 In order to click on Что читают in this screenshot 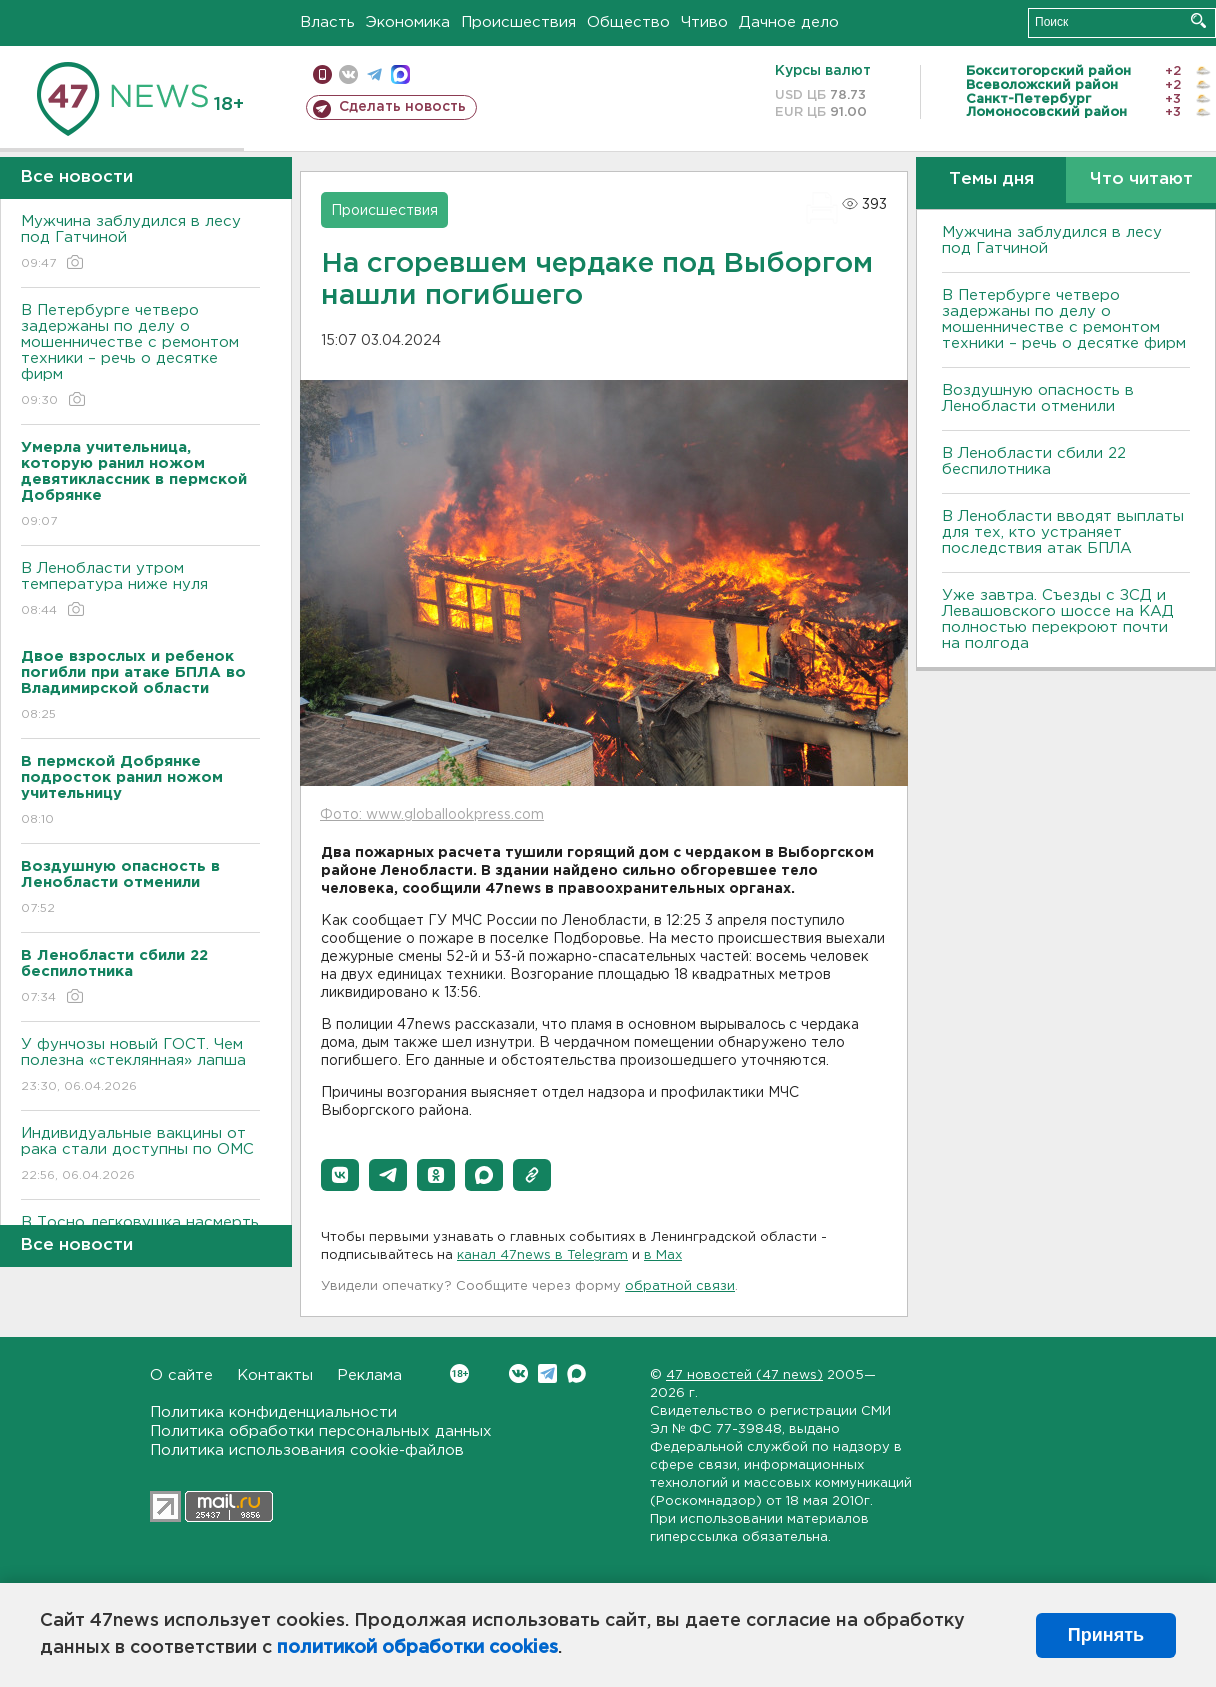, I will do `click(1141, 179)`.